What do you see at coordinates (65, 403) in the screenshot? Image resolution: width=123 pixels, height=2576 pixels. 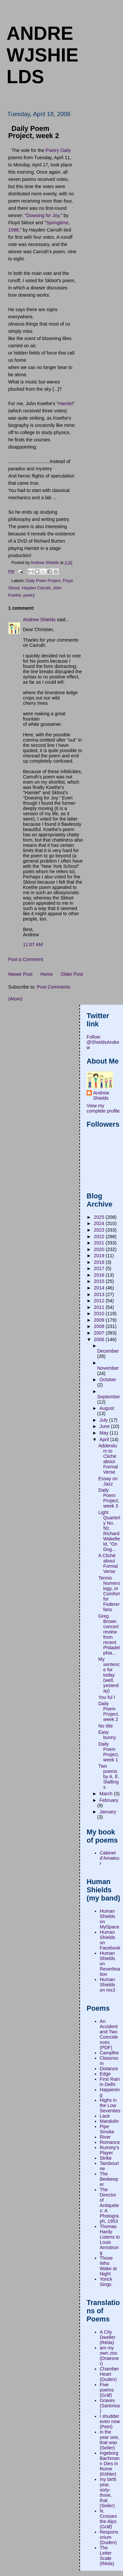 I see `Hamlet` at bounding box center [65, 403].